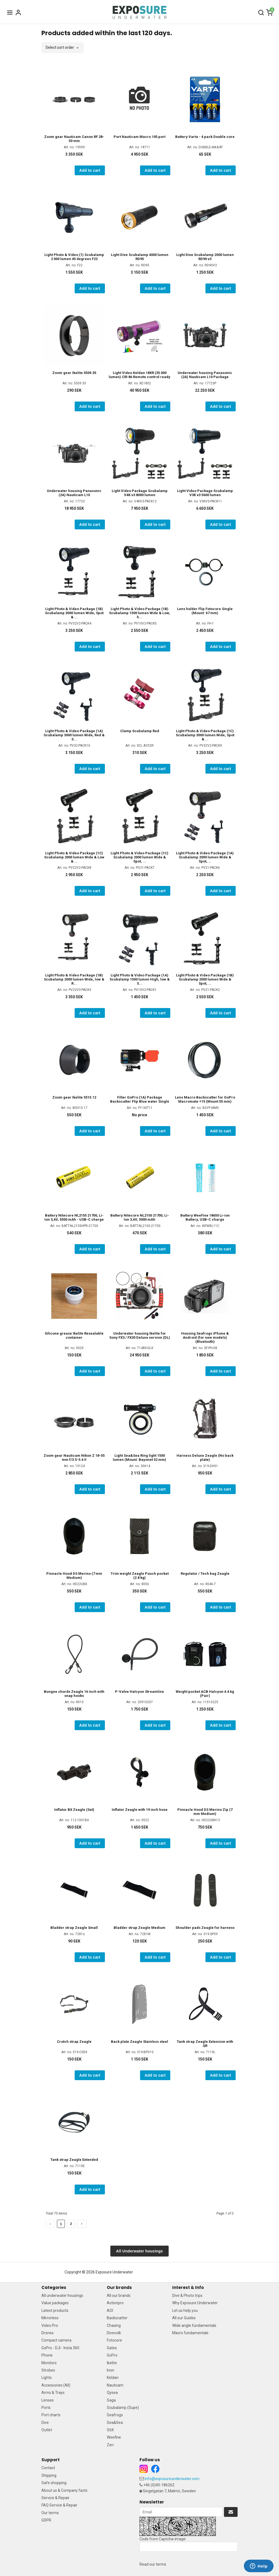 This screenshot has height=2576, width=279. I want to click on Lens Macro Backscatter for GoPro Macromate +15 (Mount 55 mm), so click(205, 1099).